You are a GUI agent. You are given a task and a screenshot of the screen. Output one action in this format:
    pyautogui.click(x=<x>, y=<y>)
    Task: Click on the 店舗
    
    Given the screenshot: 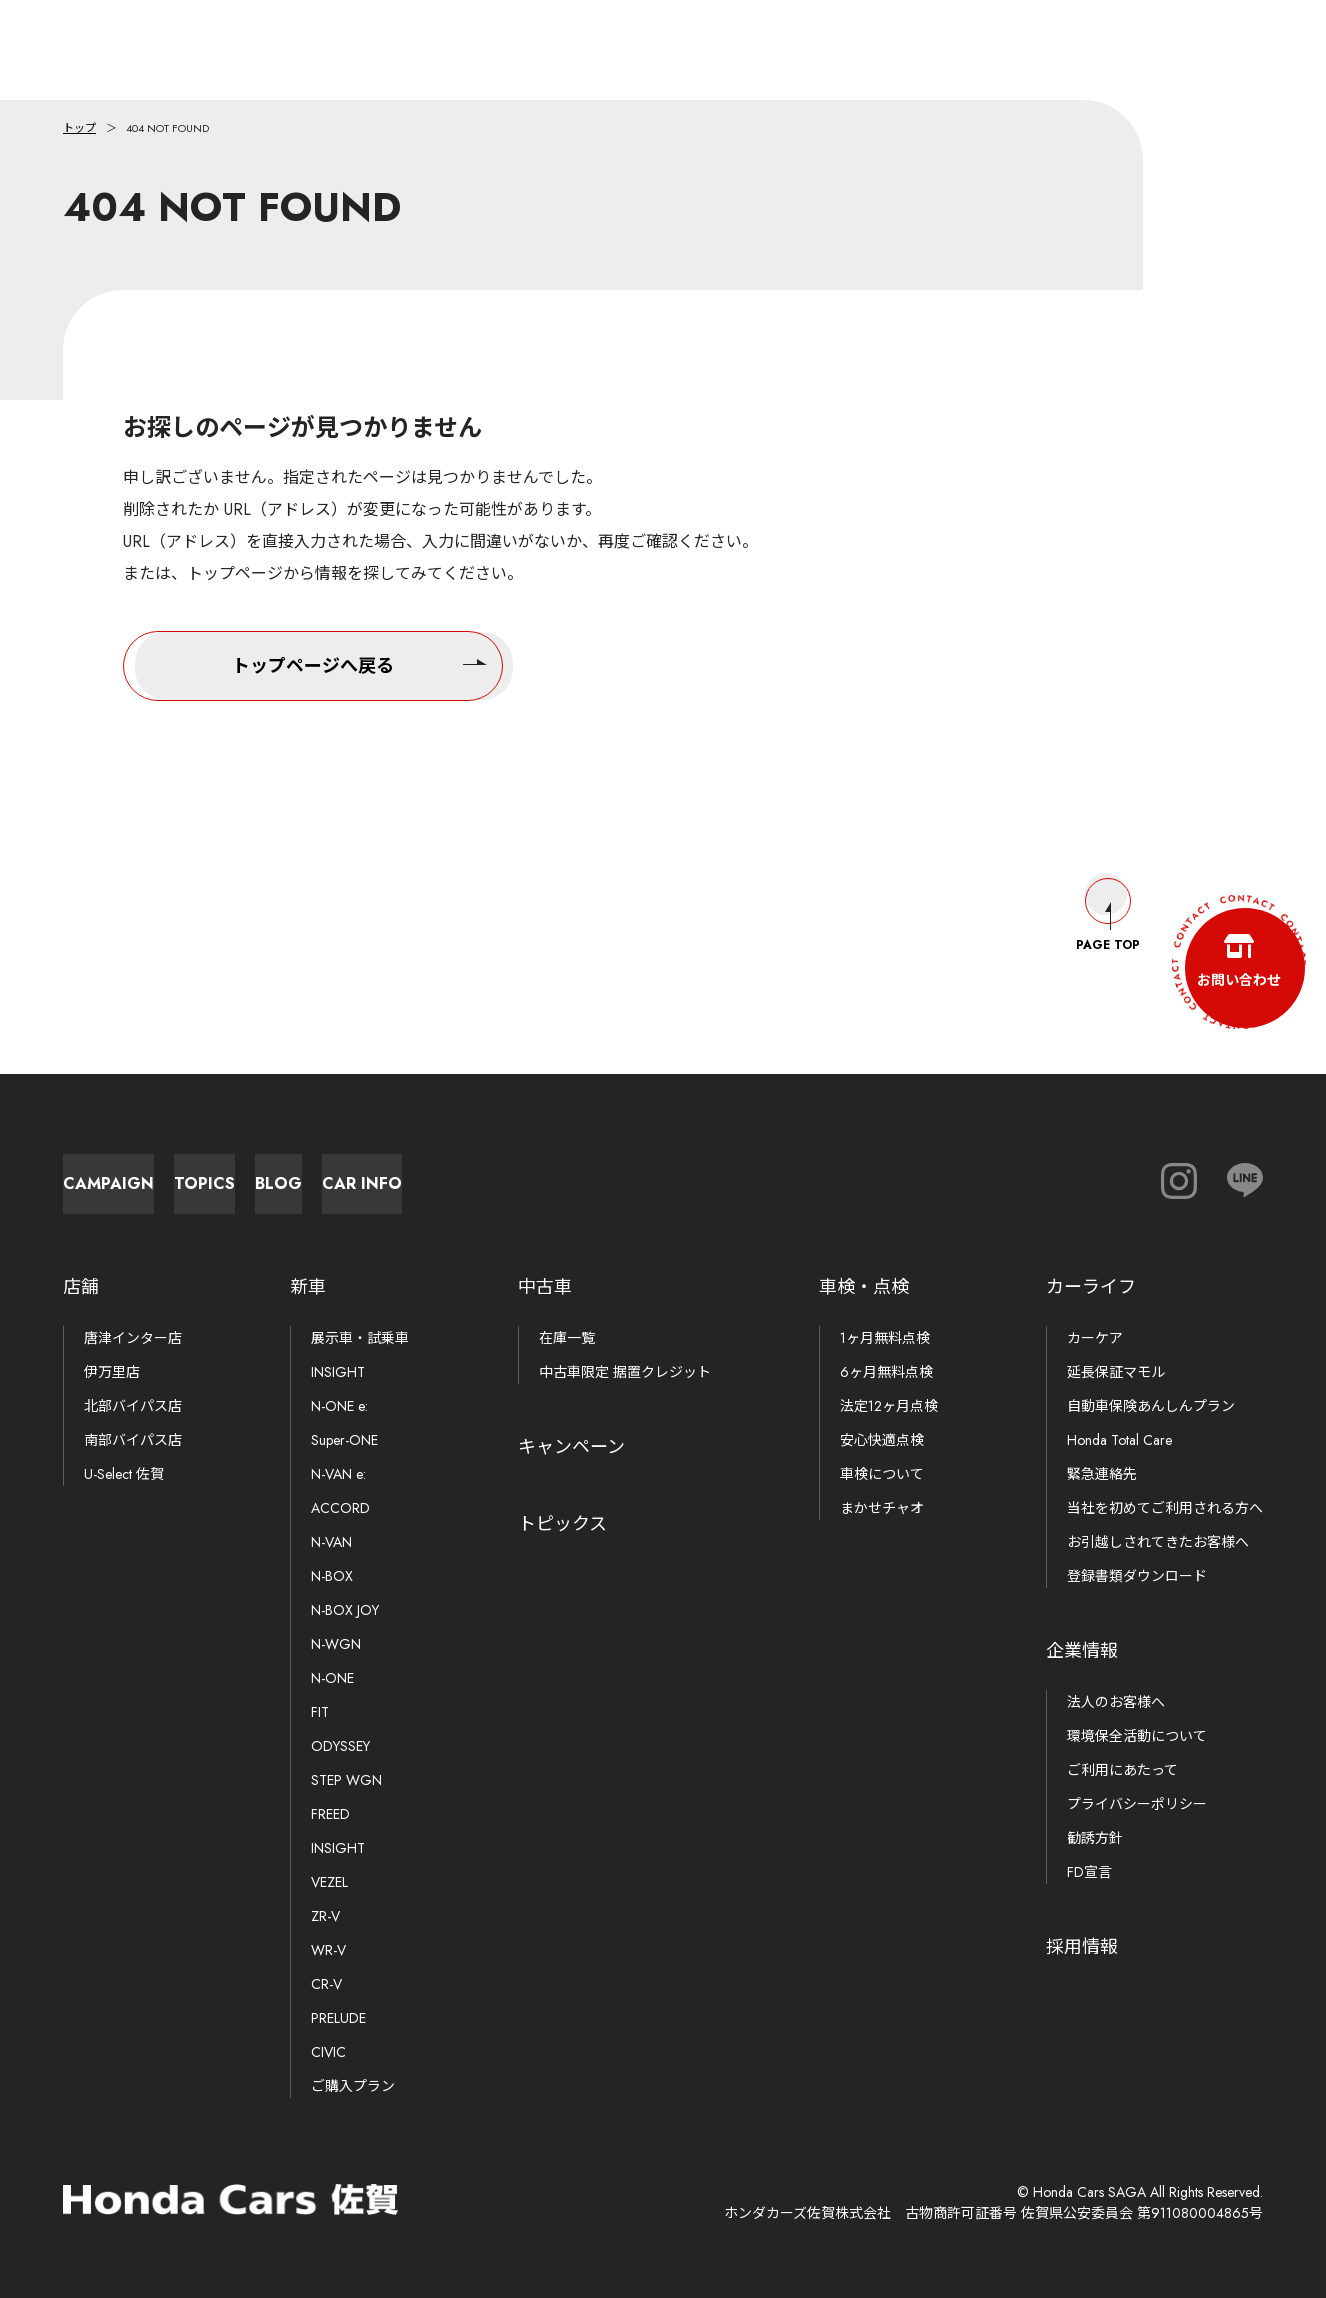 What is the action you would take?
    pyautogui.click(x=81, y=1287)
    